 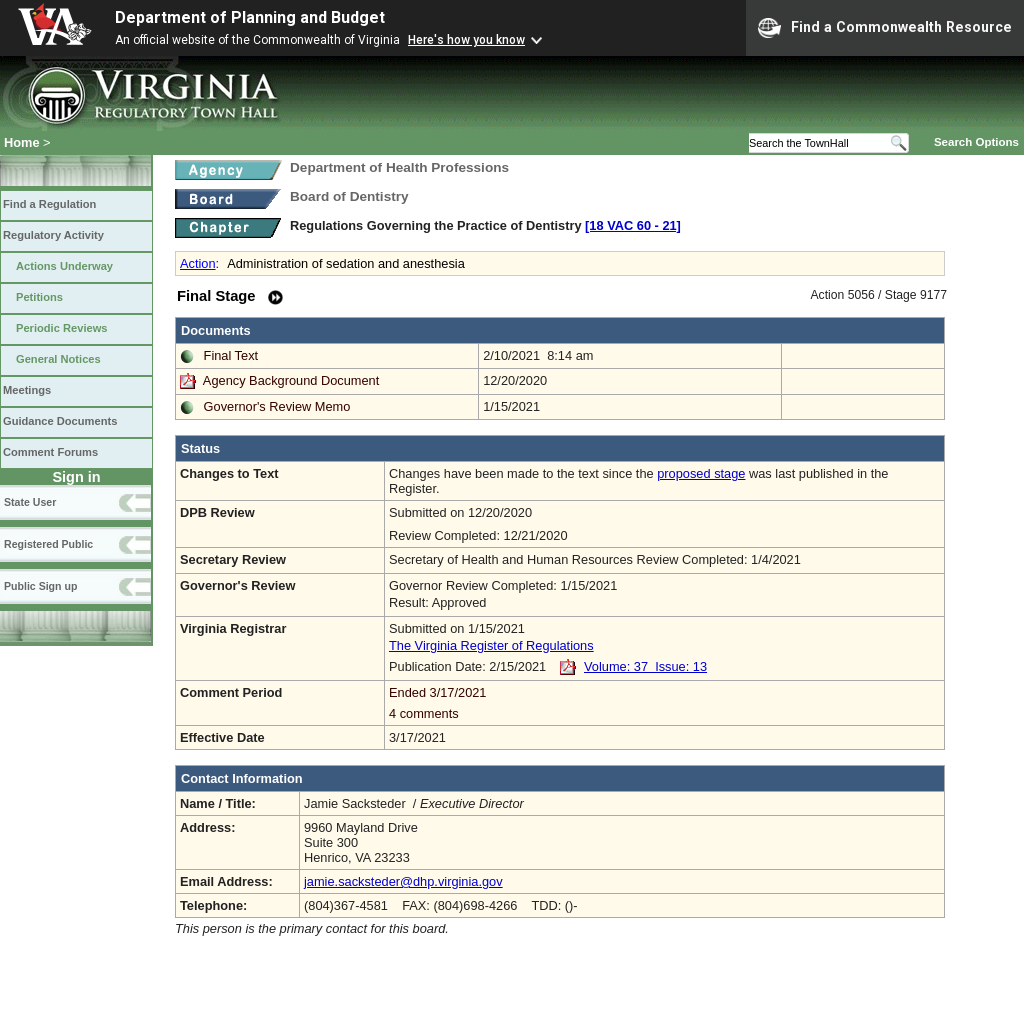 What do you see at coordinates (198, 263) in the screenshot?
I see `Action` at bounding box center [198, 263].